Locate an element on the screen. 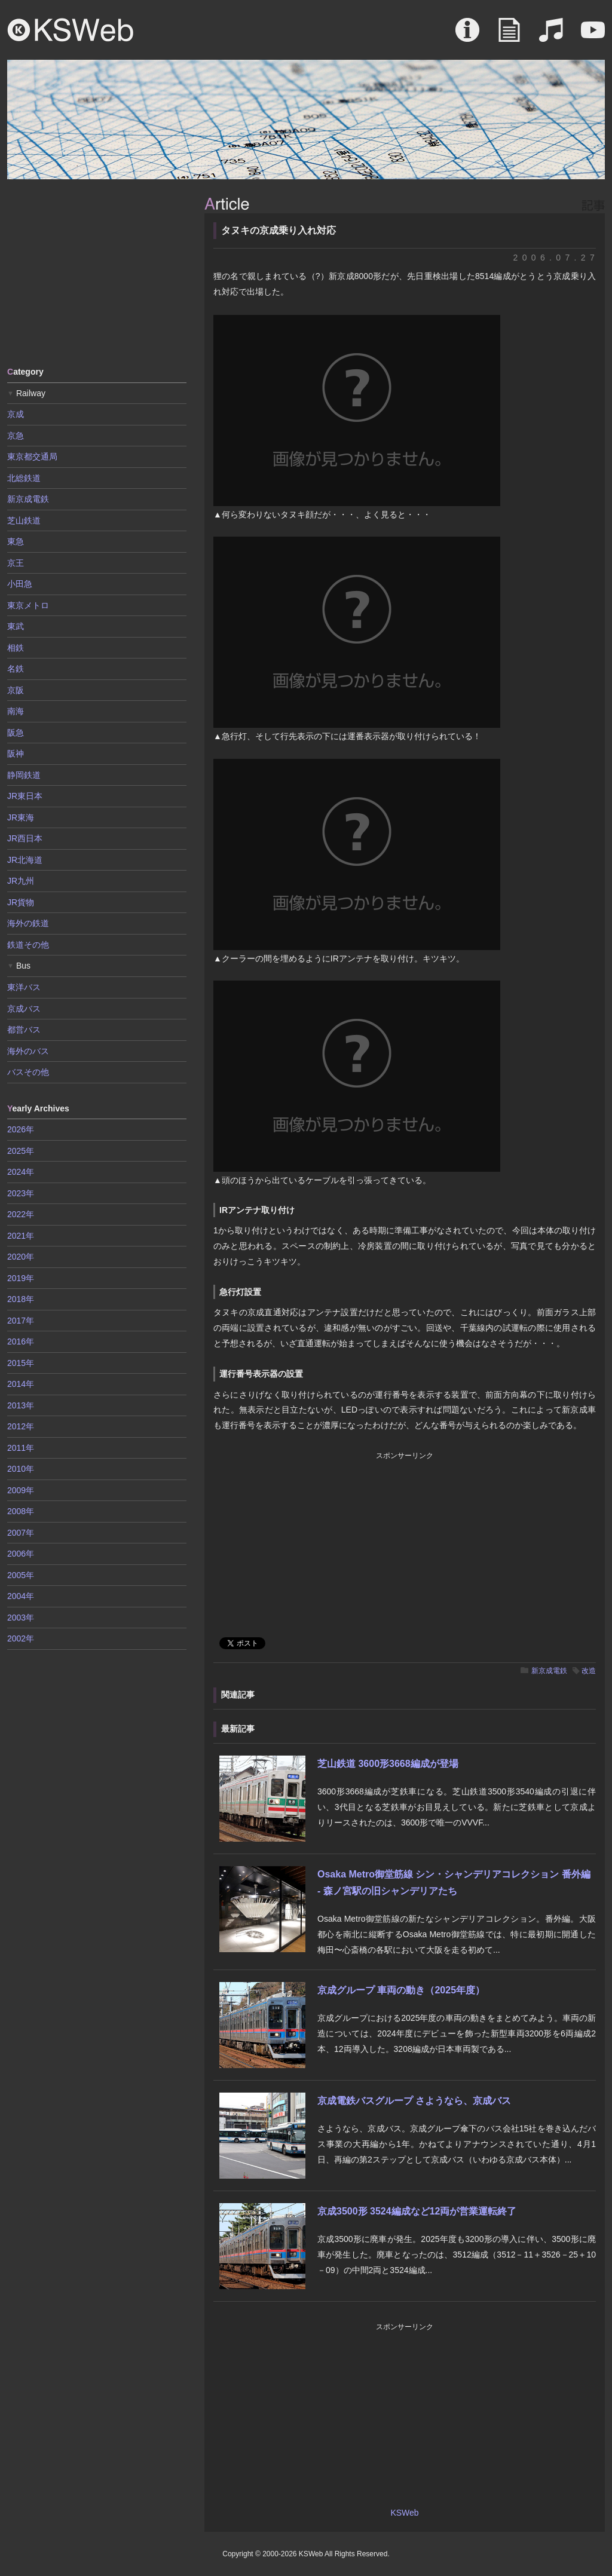  JR貨物 is located at coordinates (20, 902).